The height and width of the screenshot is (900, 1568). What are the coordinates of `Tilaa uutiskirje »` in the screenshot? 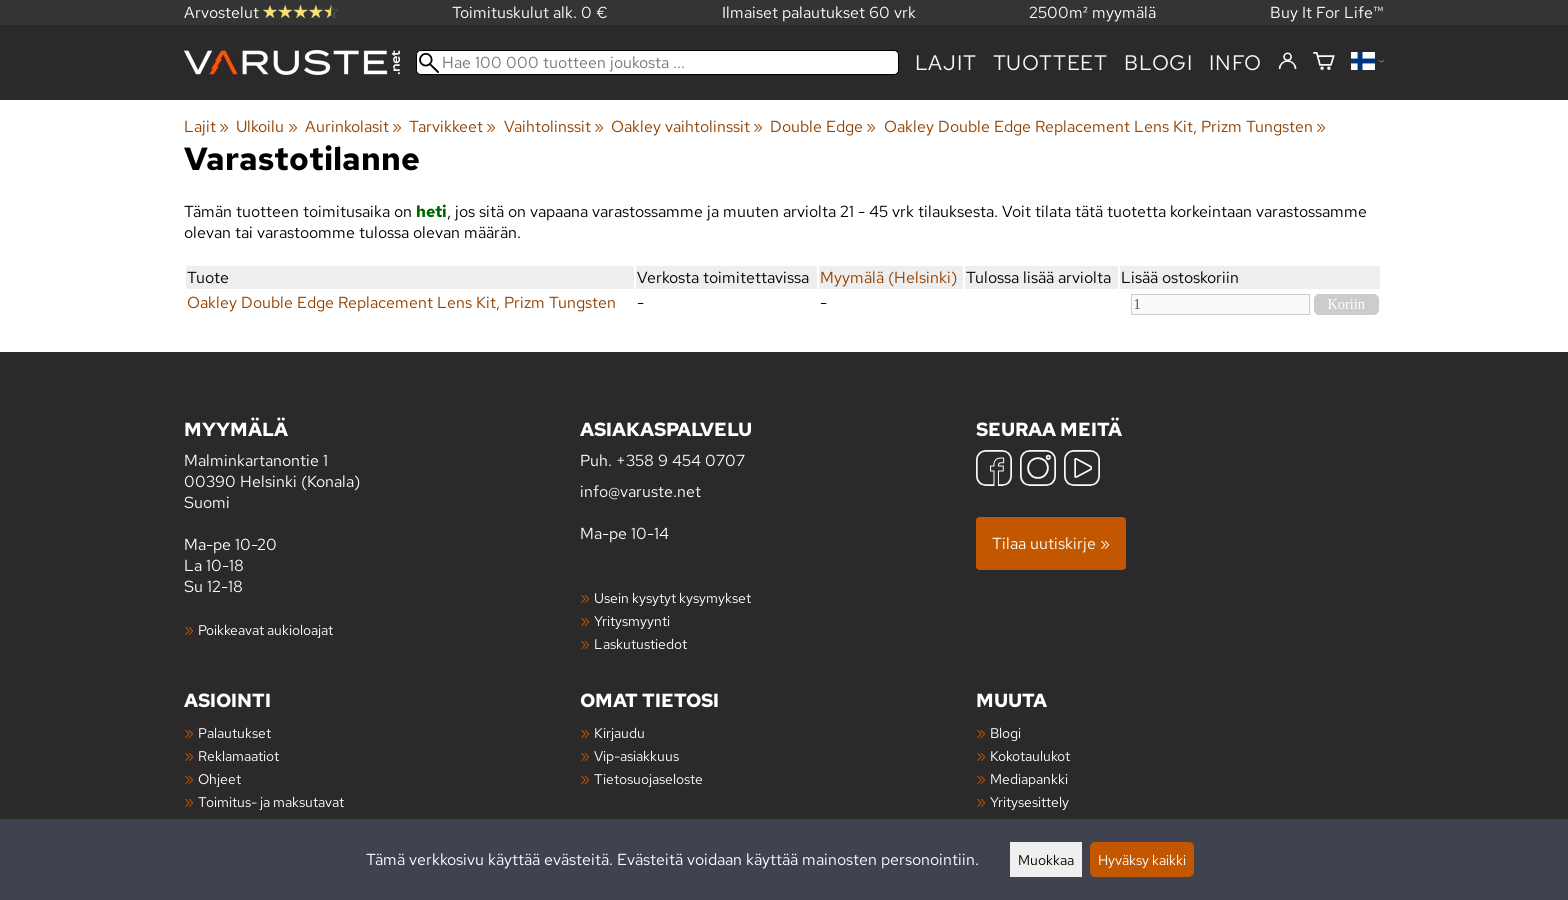 It's located at (1051, 543).